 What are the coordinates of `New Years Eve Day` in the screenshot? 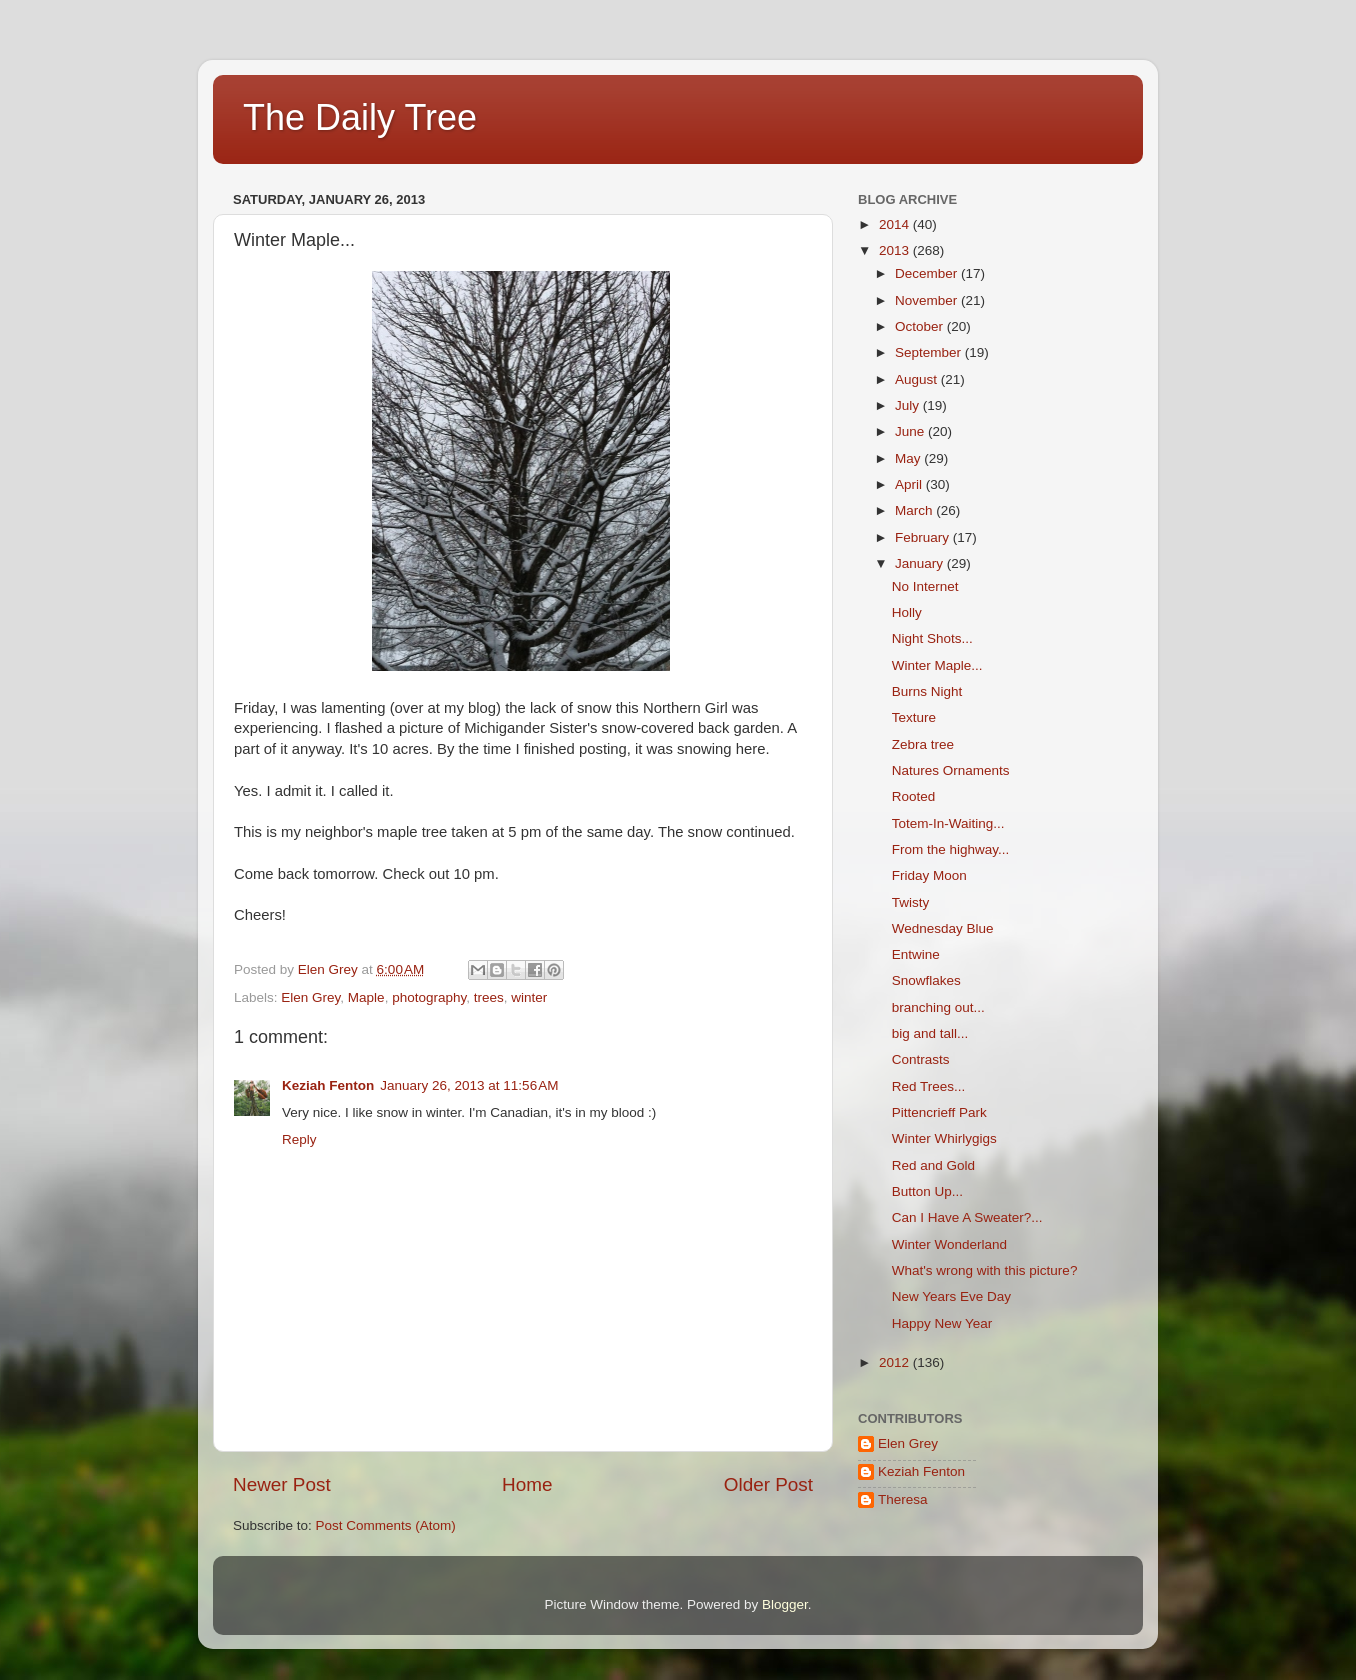 It's located at (951, 1296).